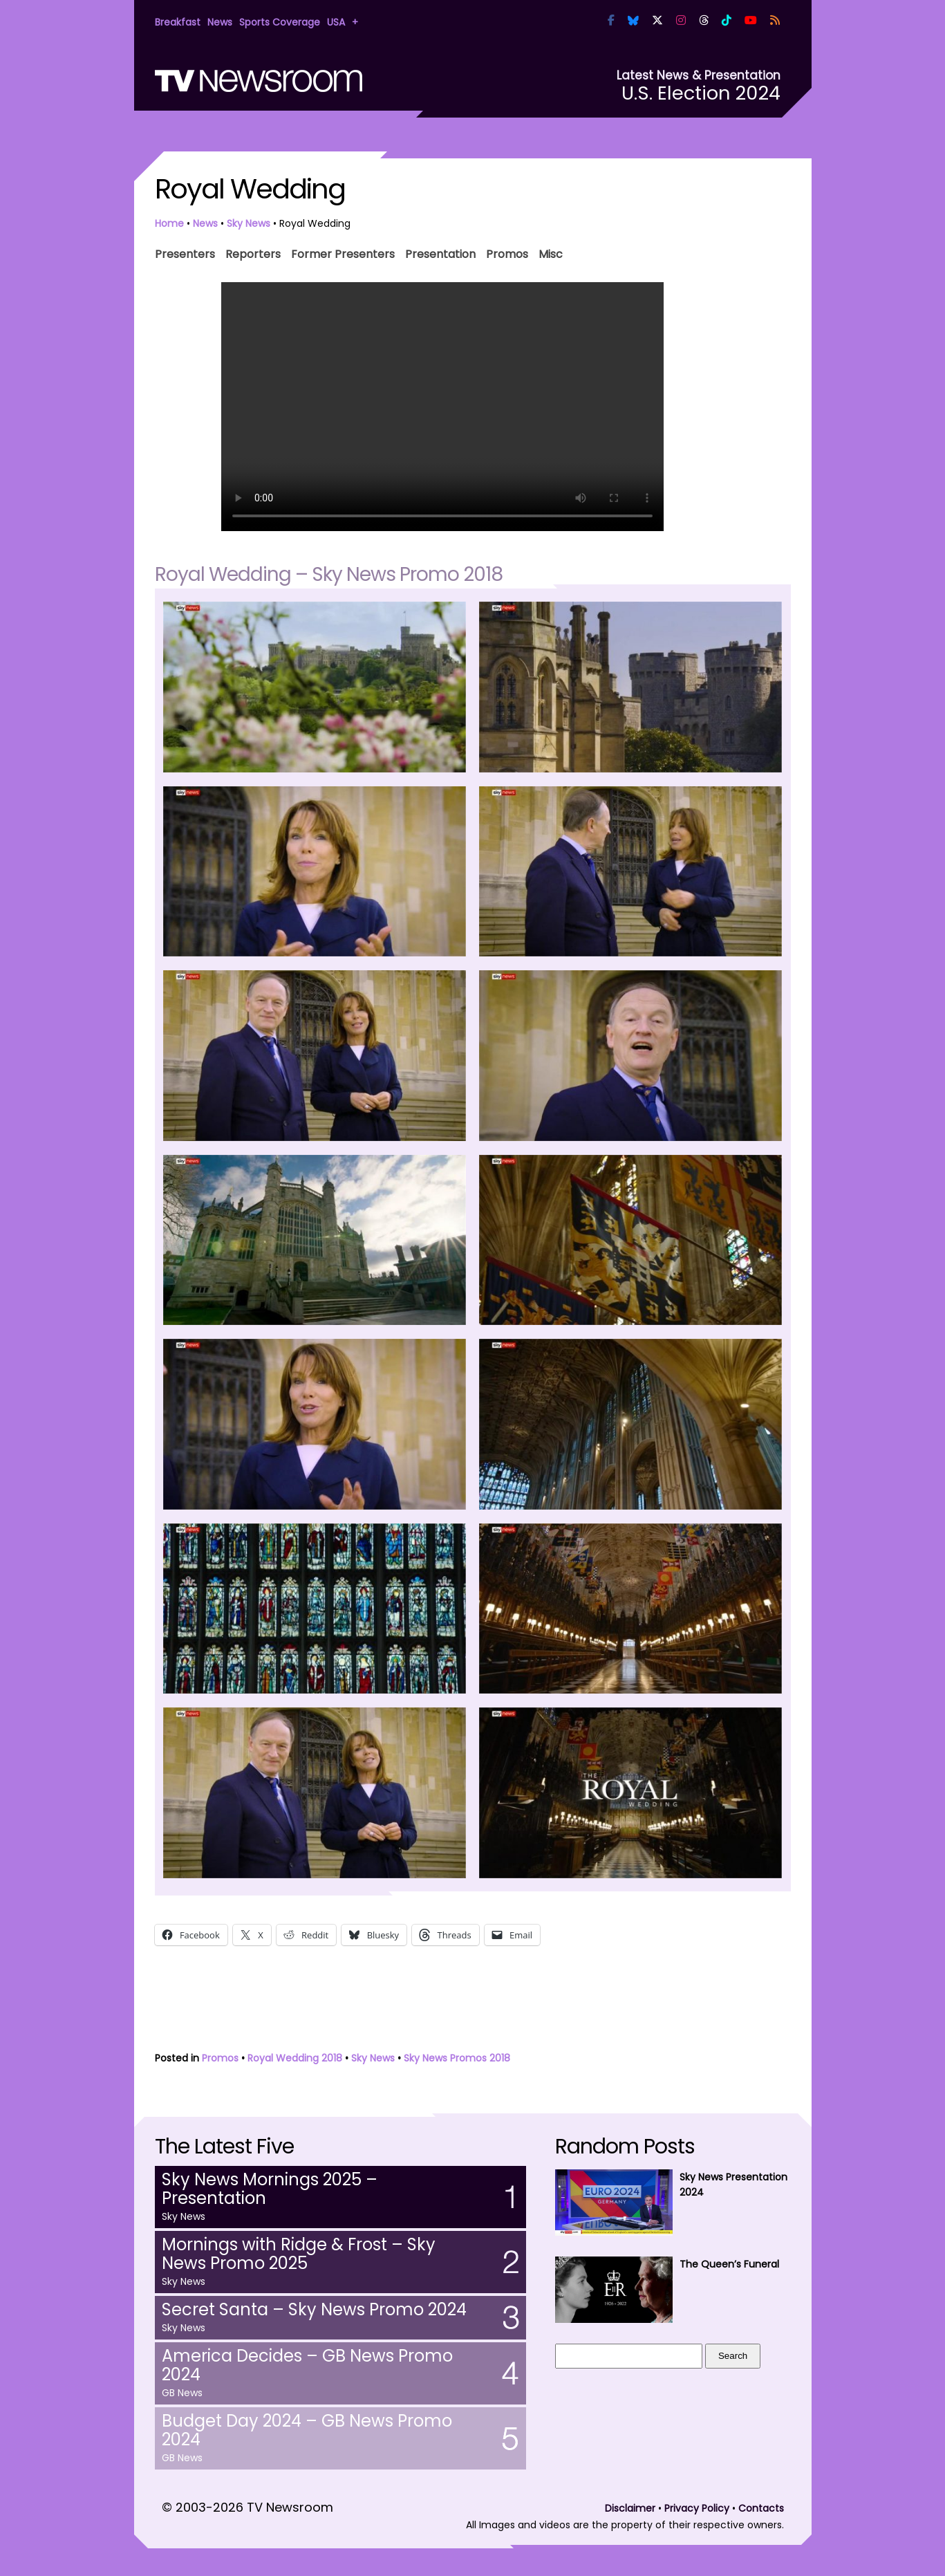  What do you see at coordinates (473, 2002) in the screenshot?
I see `[Advertisement]` at bounding box center [473, 2002].